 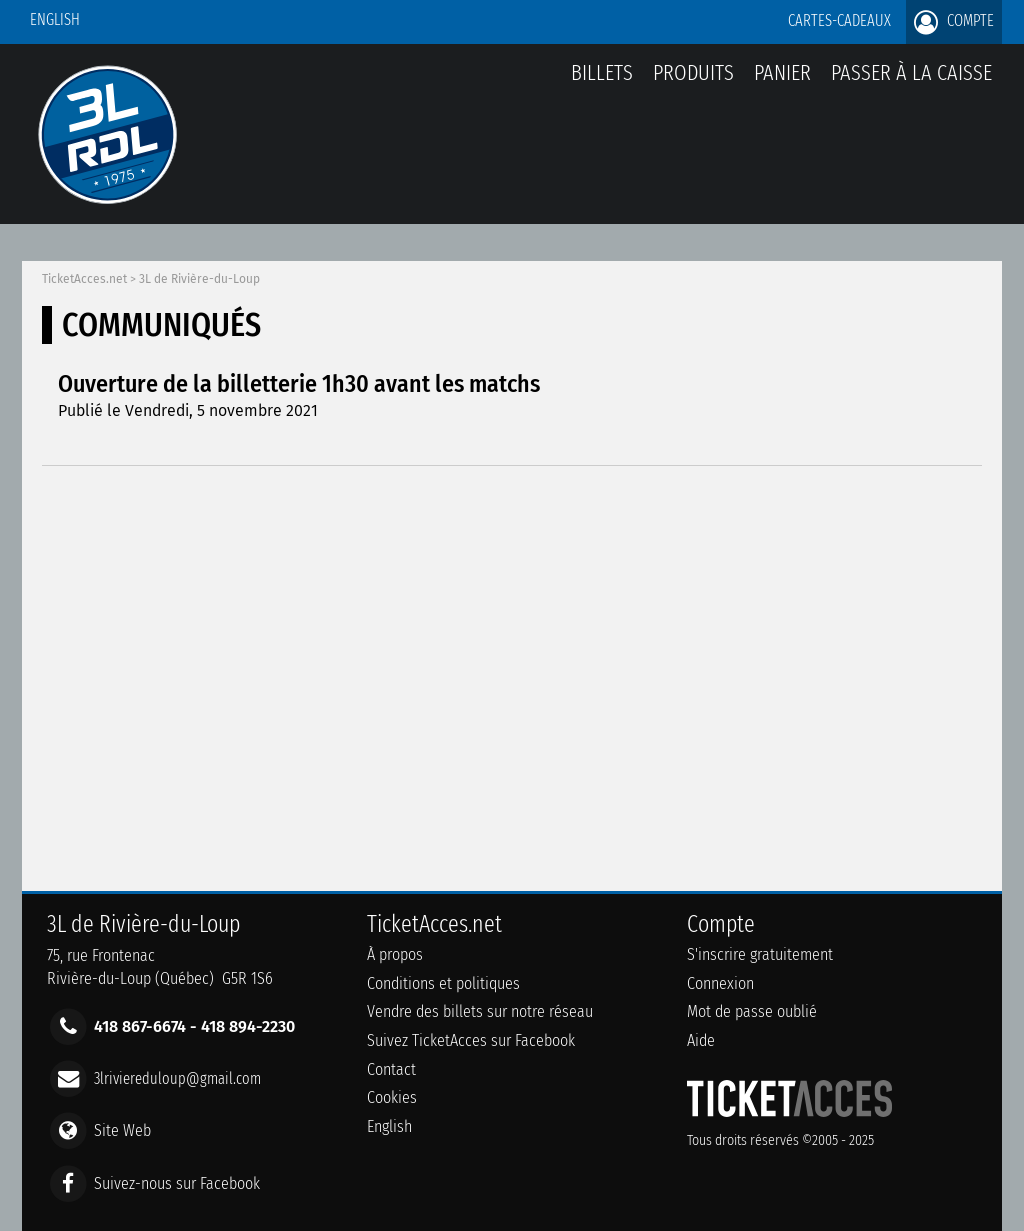 I want to click on billets, so click(x=602, y=72).